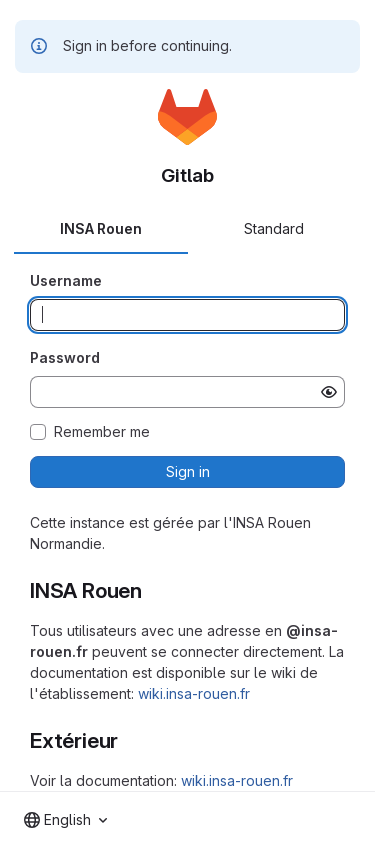 The image size is (375, 848). I want to click on wiki.insa-rouen.fr, so click(194, 693).